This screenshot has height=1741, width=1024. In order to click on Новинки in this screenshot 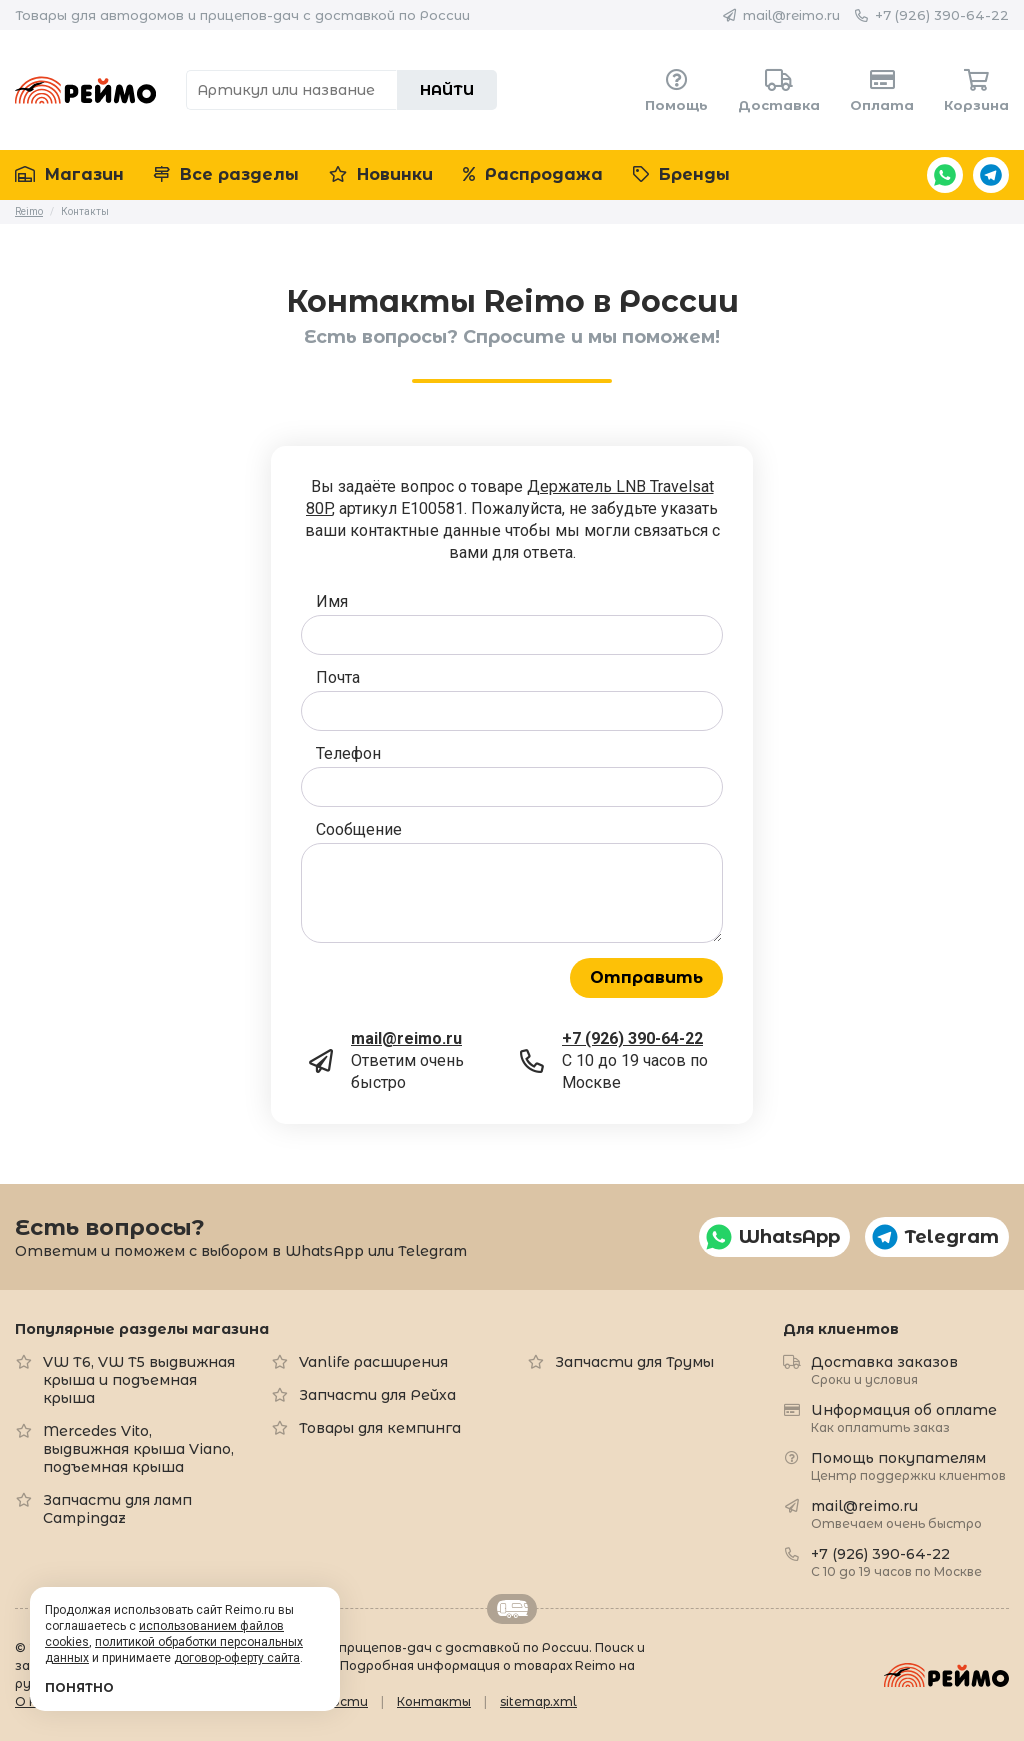, I will do `click(381, 174)`.